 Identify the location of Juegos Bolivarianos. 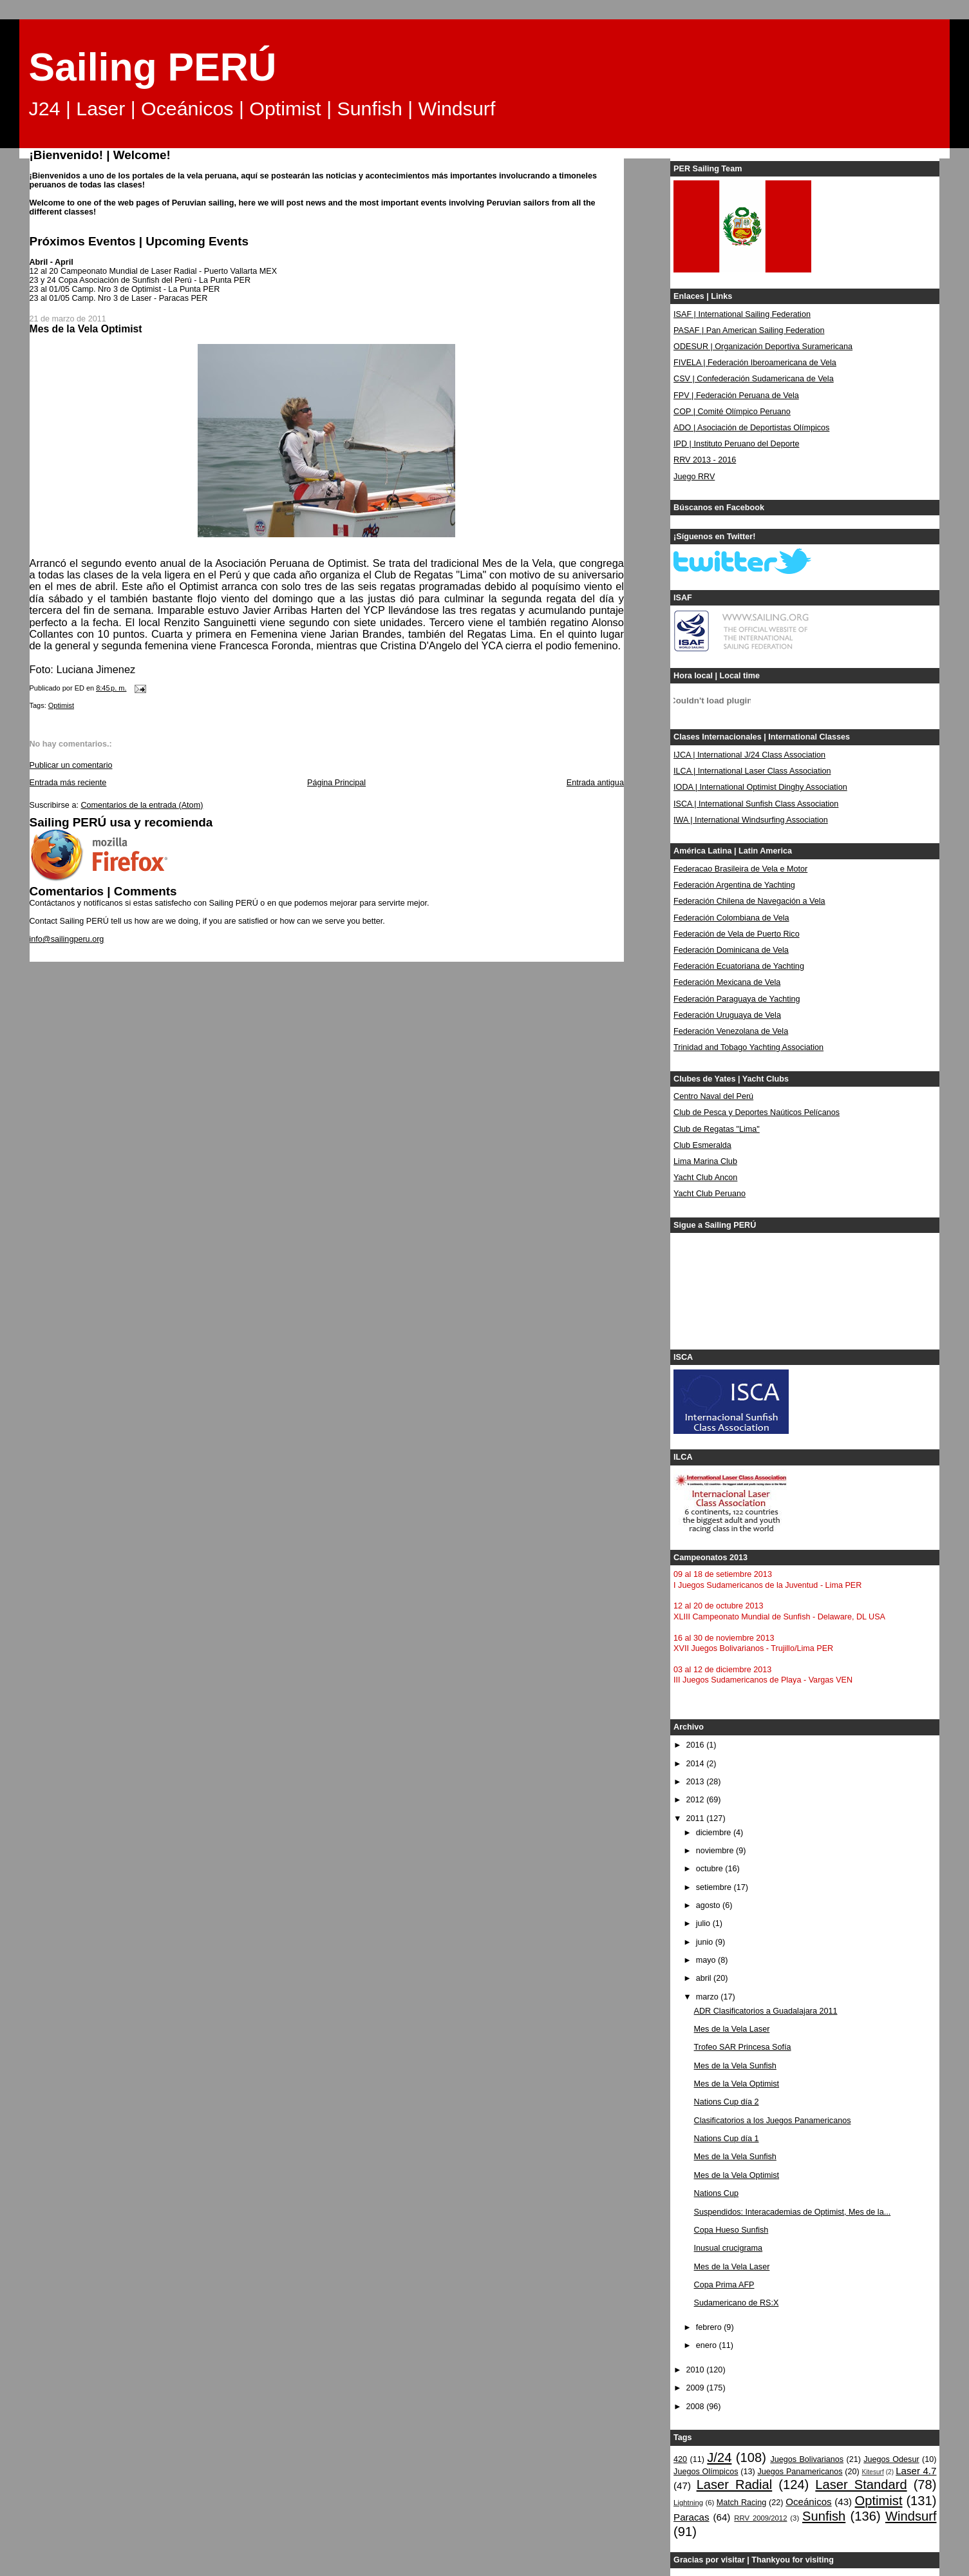
(806, 2459).